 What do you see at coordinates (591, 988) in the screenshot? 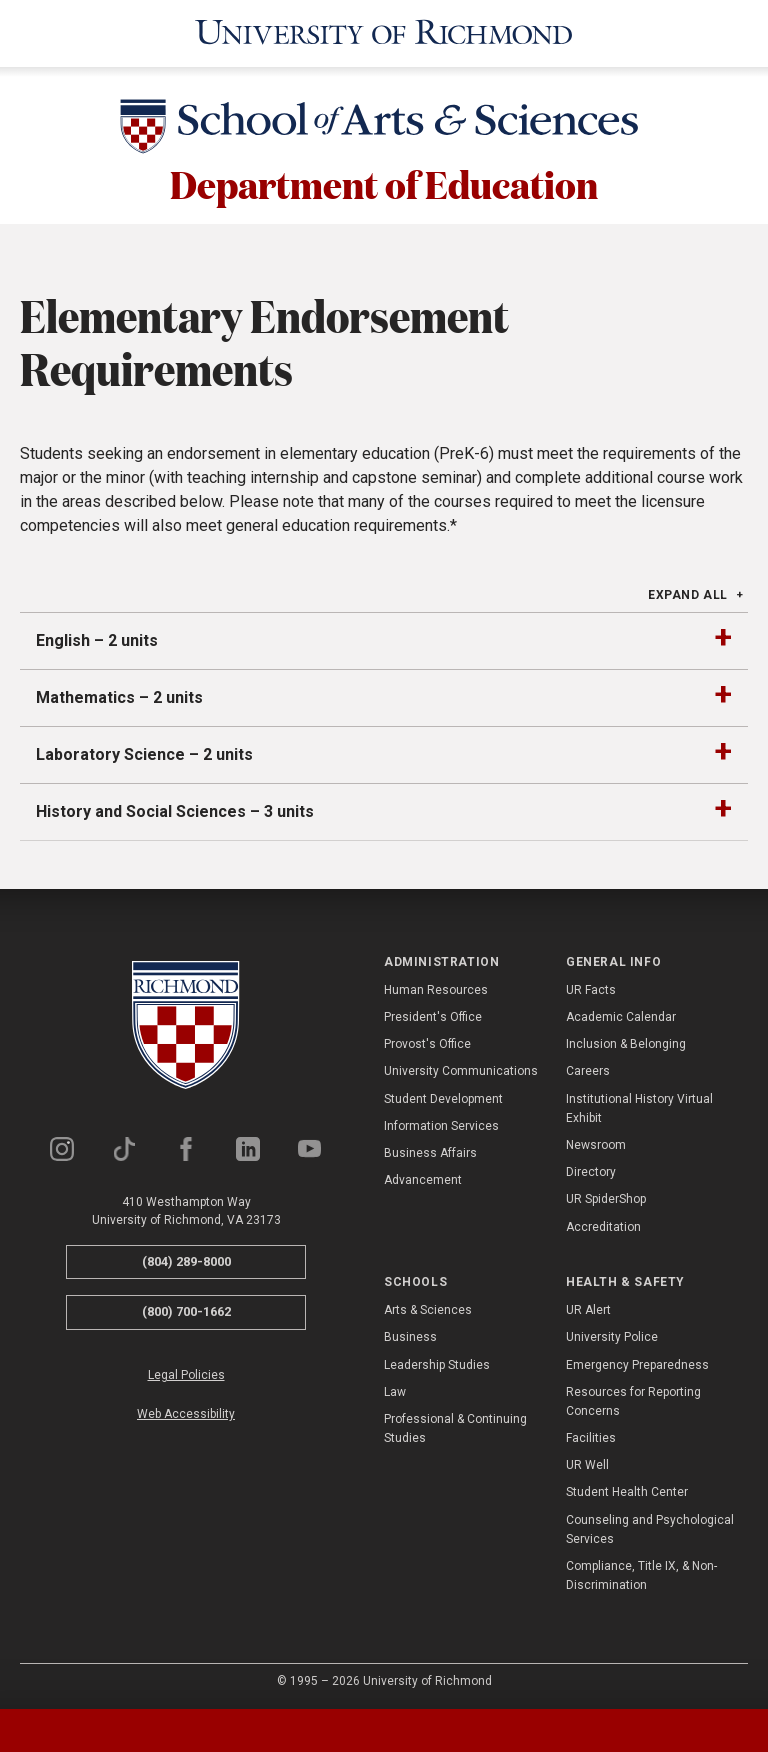
I see `UR Facts` at bounding box center [591, 988].